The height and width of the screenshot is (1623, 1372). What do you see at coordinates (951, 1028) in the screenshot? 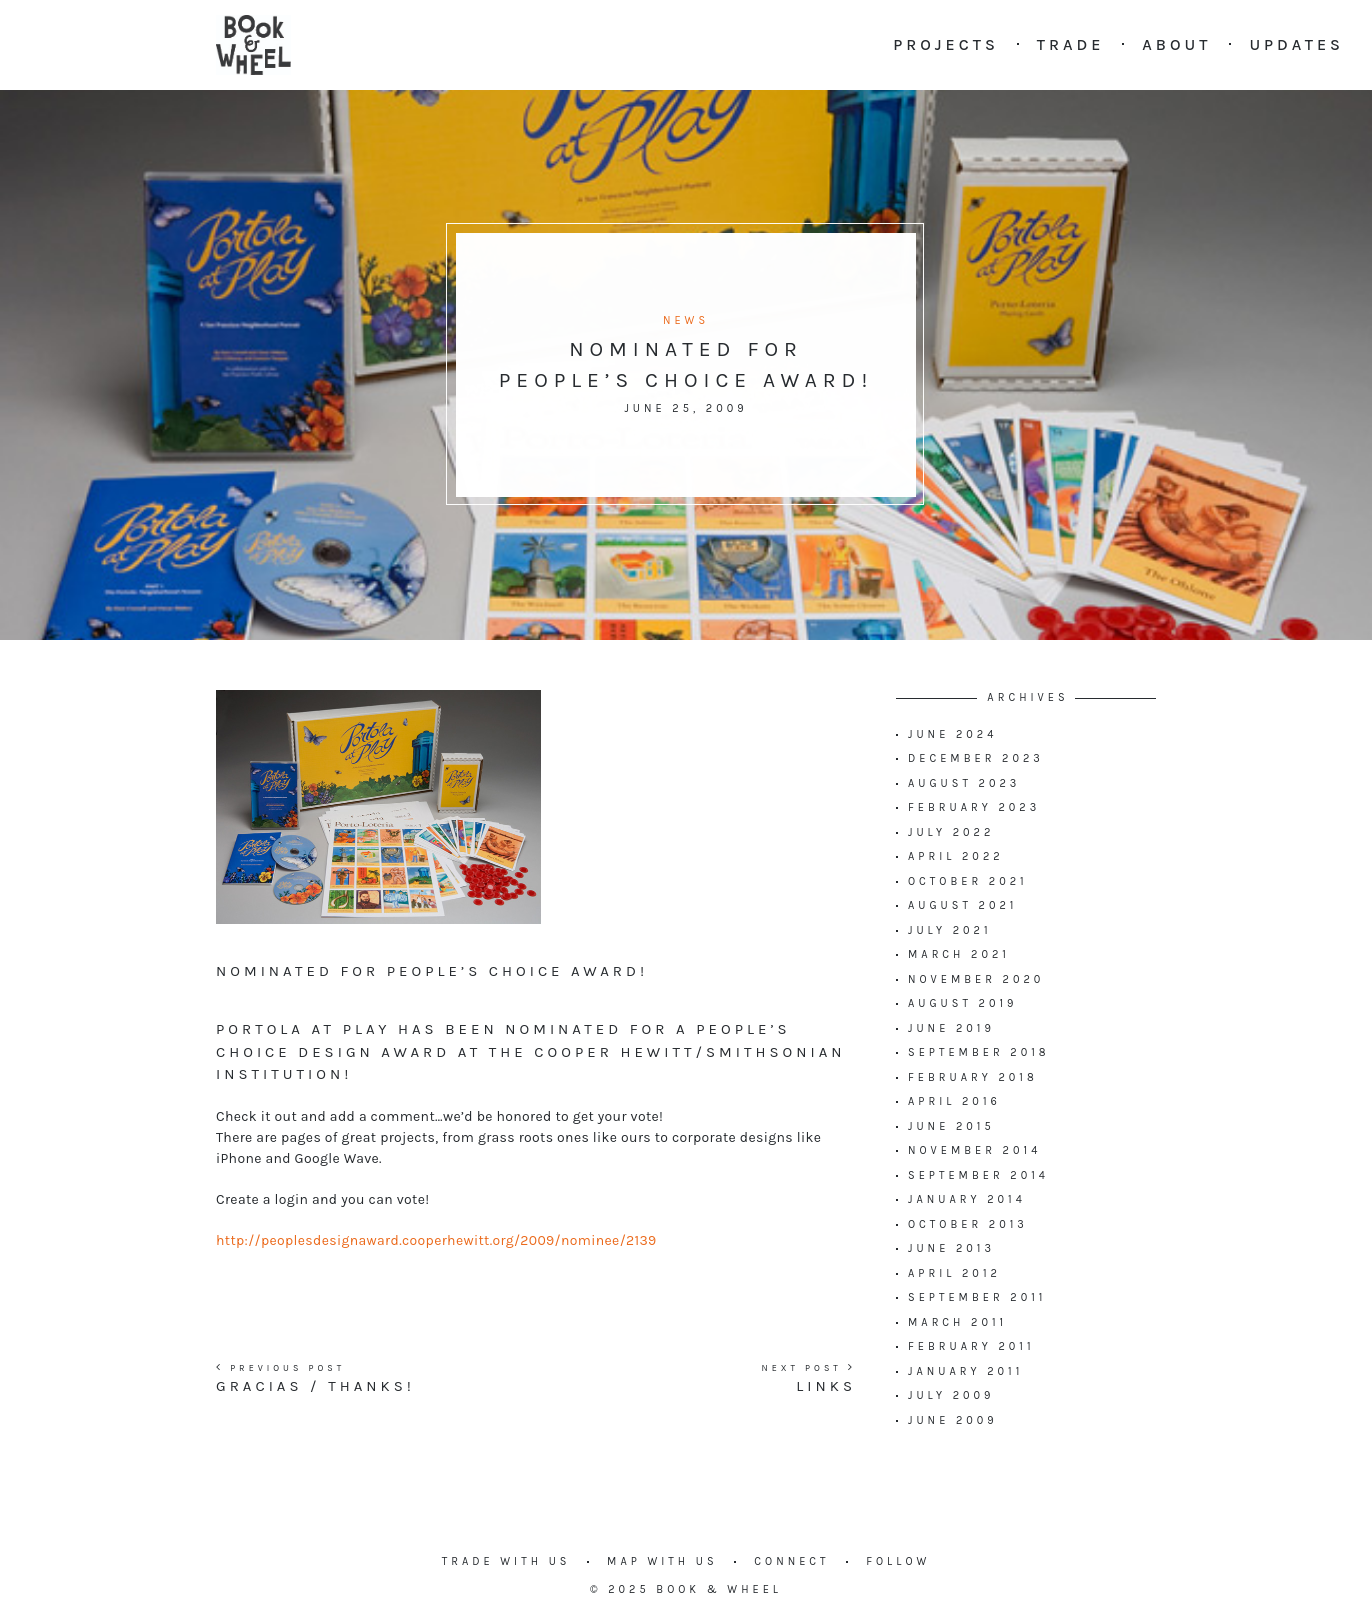
I see `June 2019` at bounding box center [951, 1028].